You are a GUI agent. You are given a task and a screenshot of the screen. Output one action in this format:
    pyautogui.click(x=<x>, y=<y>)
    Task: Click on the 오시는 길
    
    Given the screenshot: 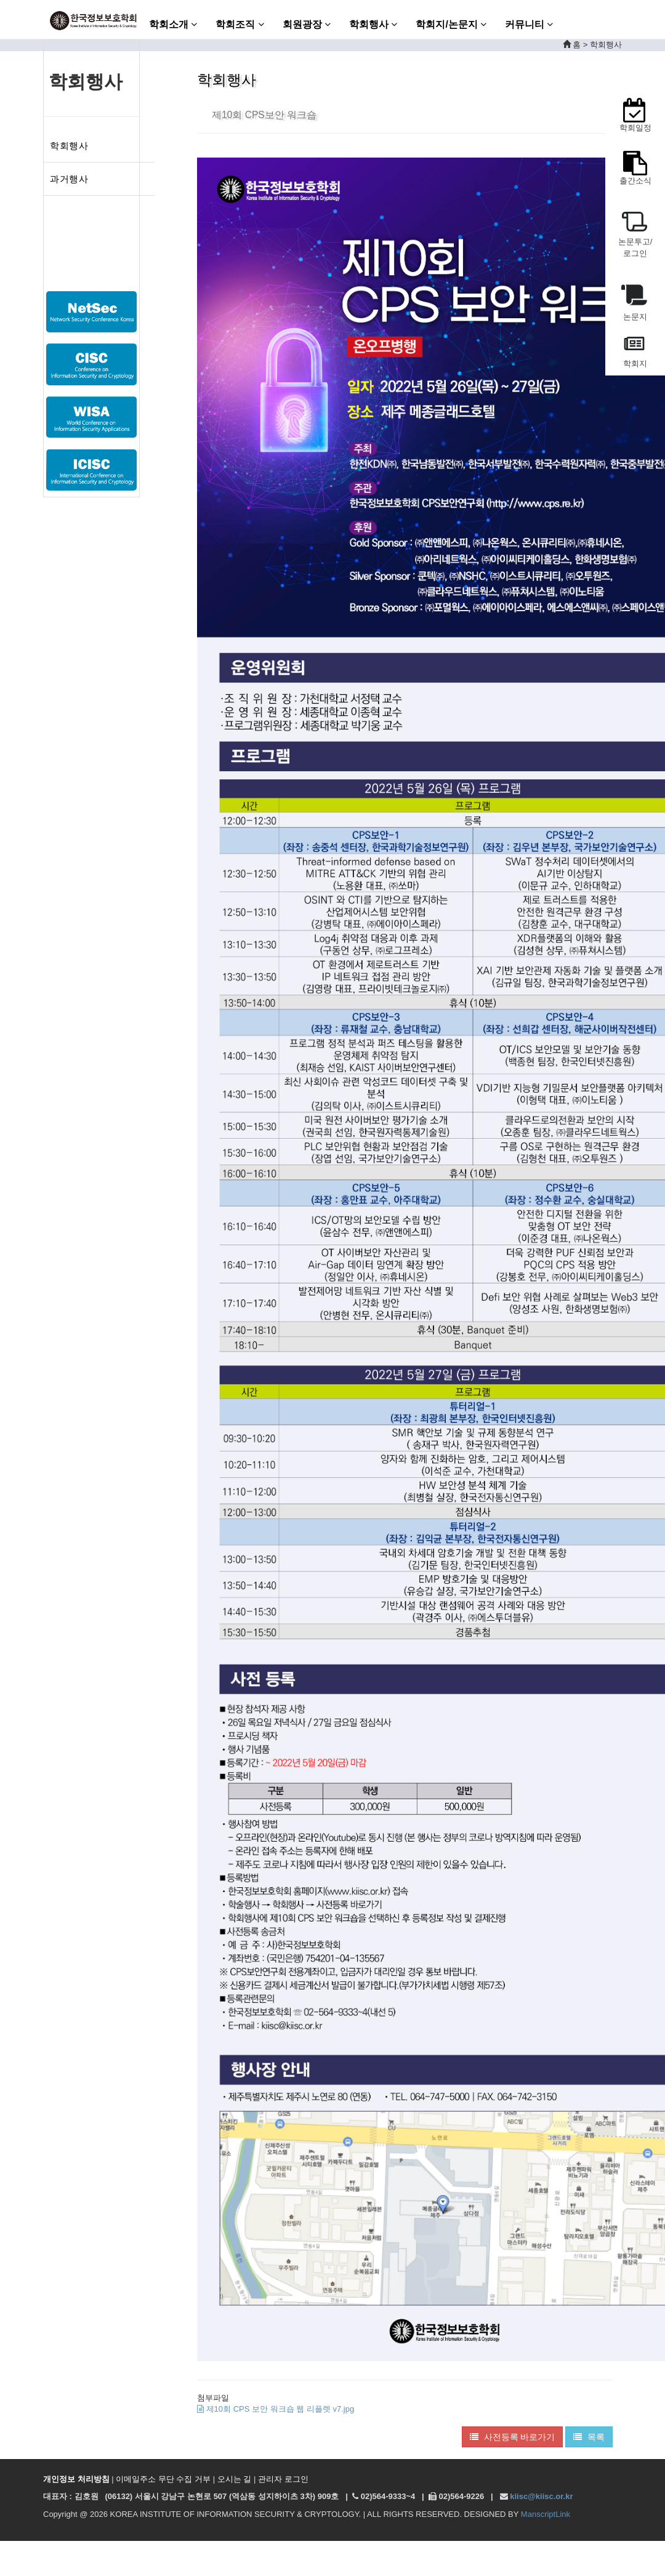 What is the action you would take?
    pyautogui.click(x=234, y=2479)
    